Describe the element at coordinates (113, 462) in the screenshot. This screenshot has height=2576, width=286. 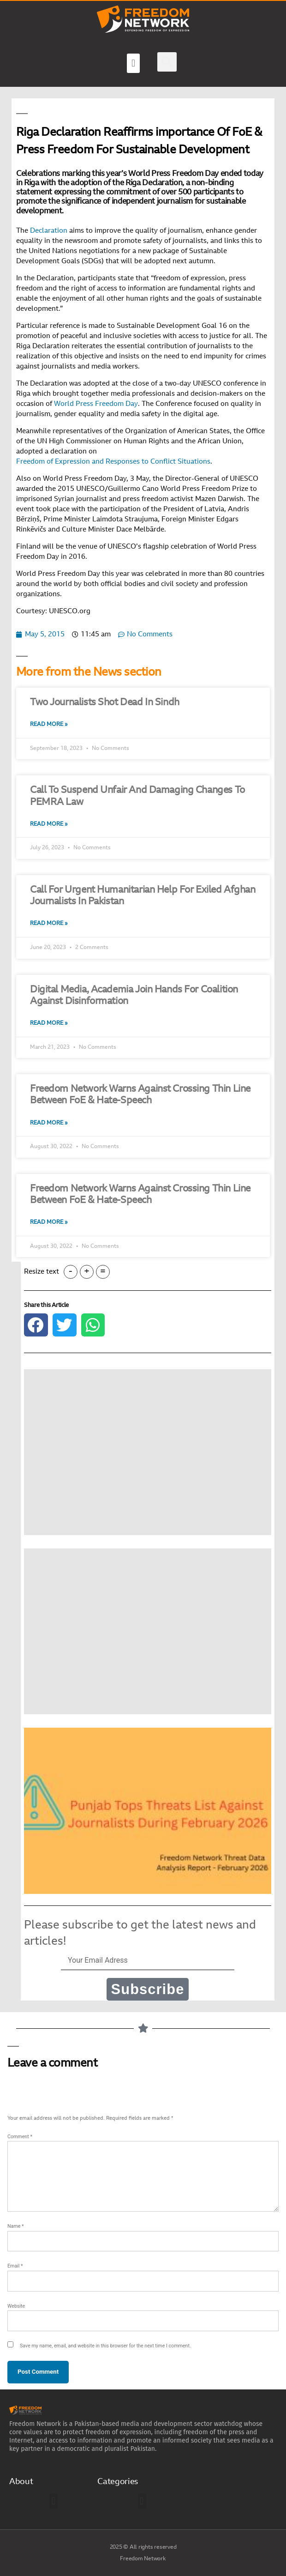
I see `Freedom of Expression and Responses to Conflict Situations` at that location.